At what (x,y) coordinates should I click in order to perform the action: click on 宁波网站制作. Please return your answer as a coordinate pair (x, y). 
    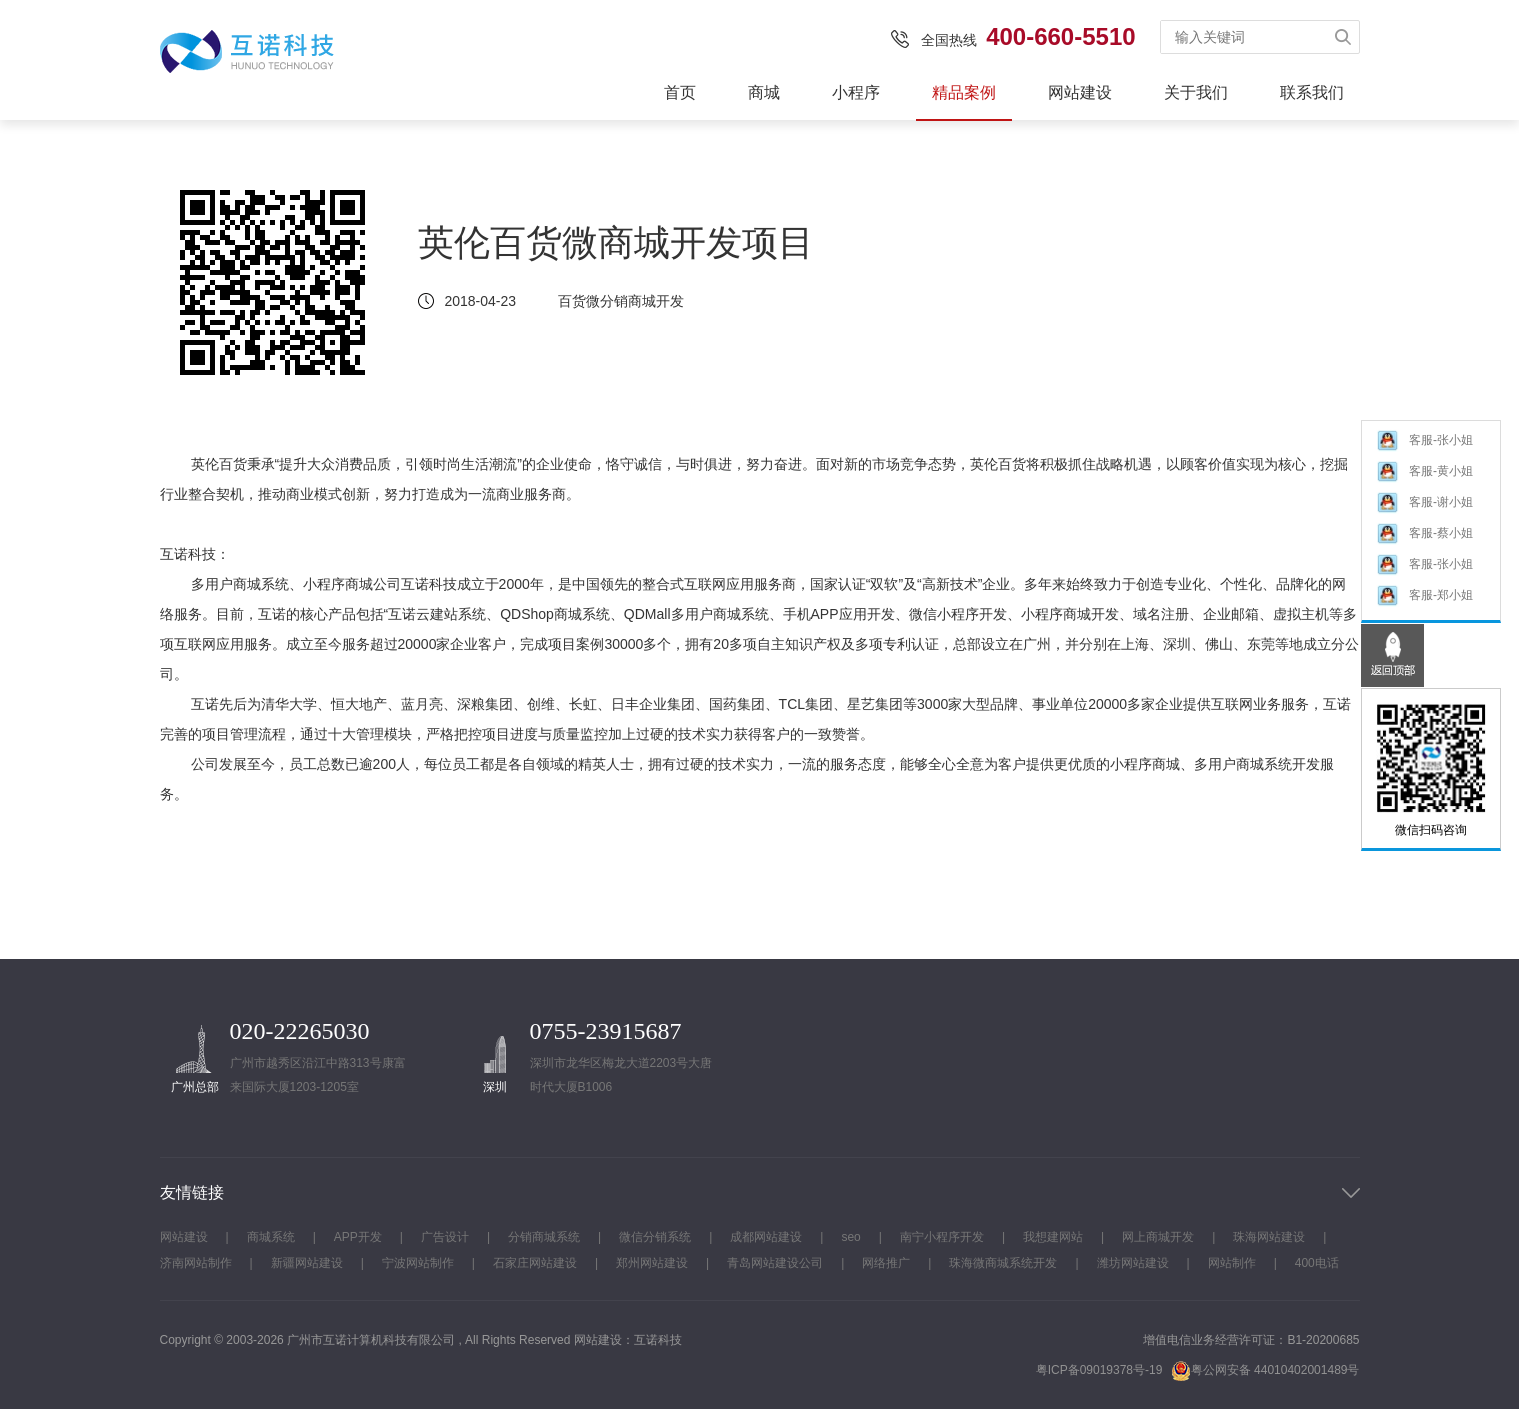
    Looking at the image, I should click on (418, 1263).